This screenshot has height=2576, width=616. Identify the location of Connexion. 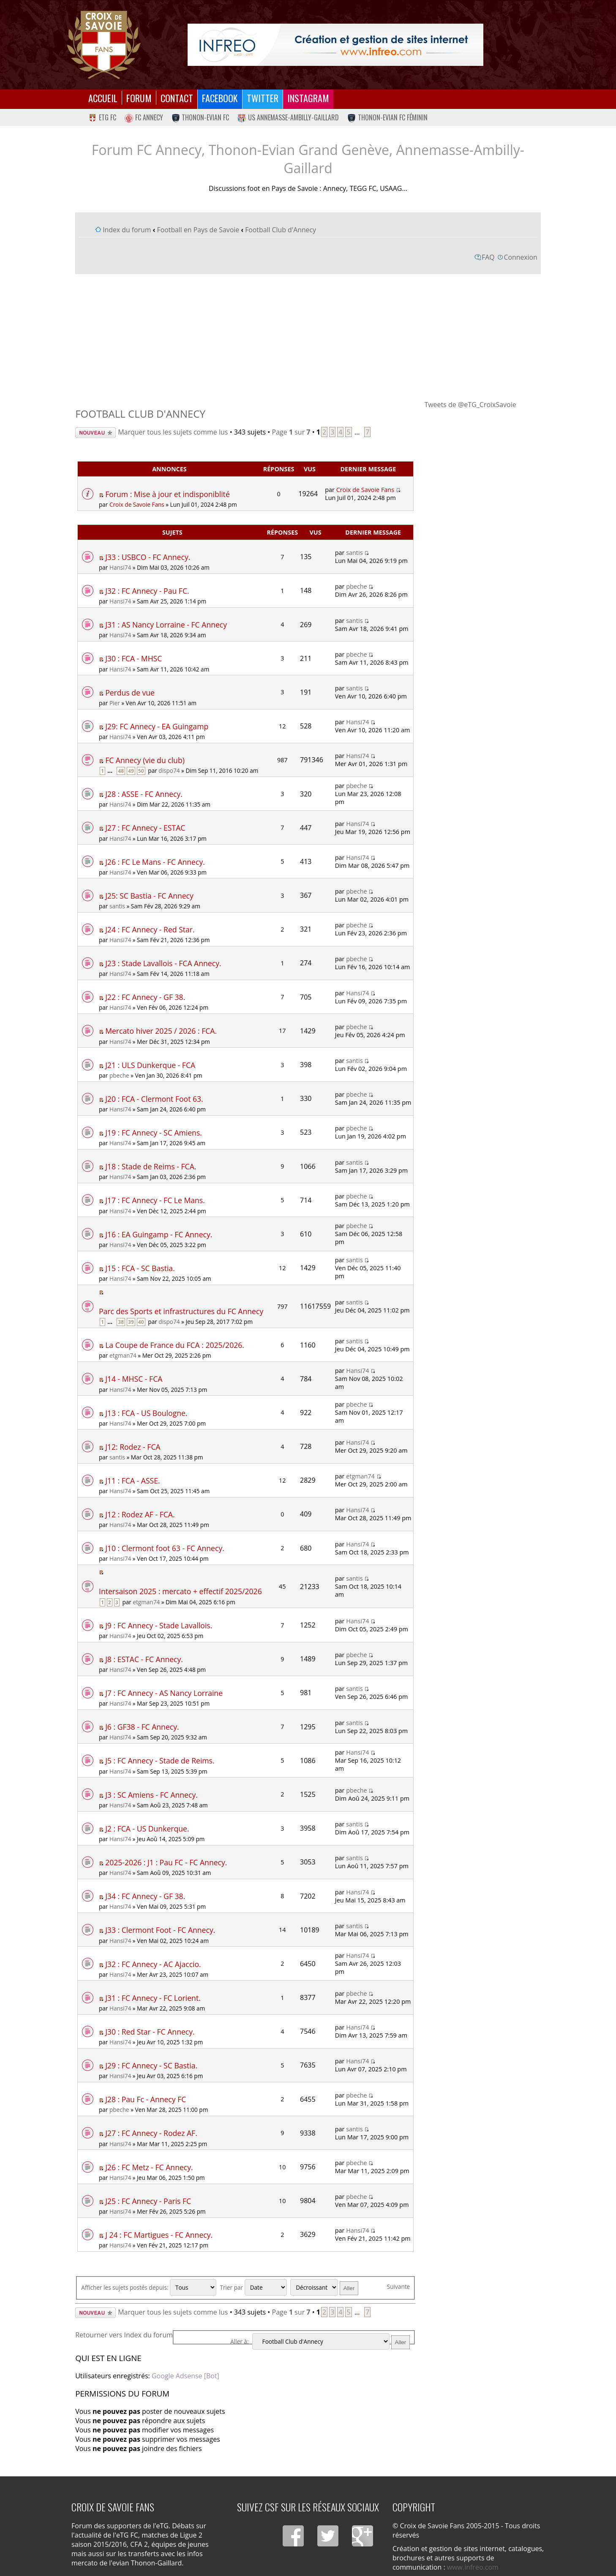
(520, 257).